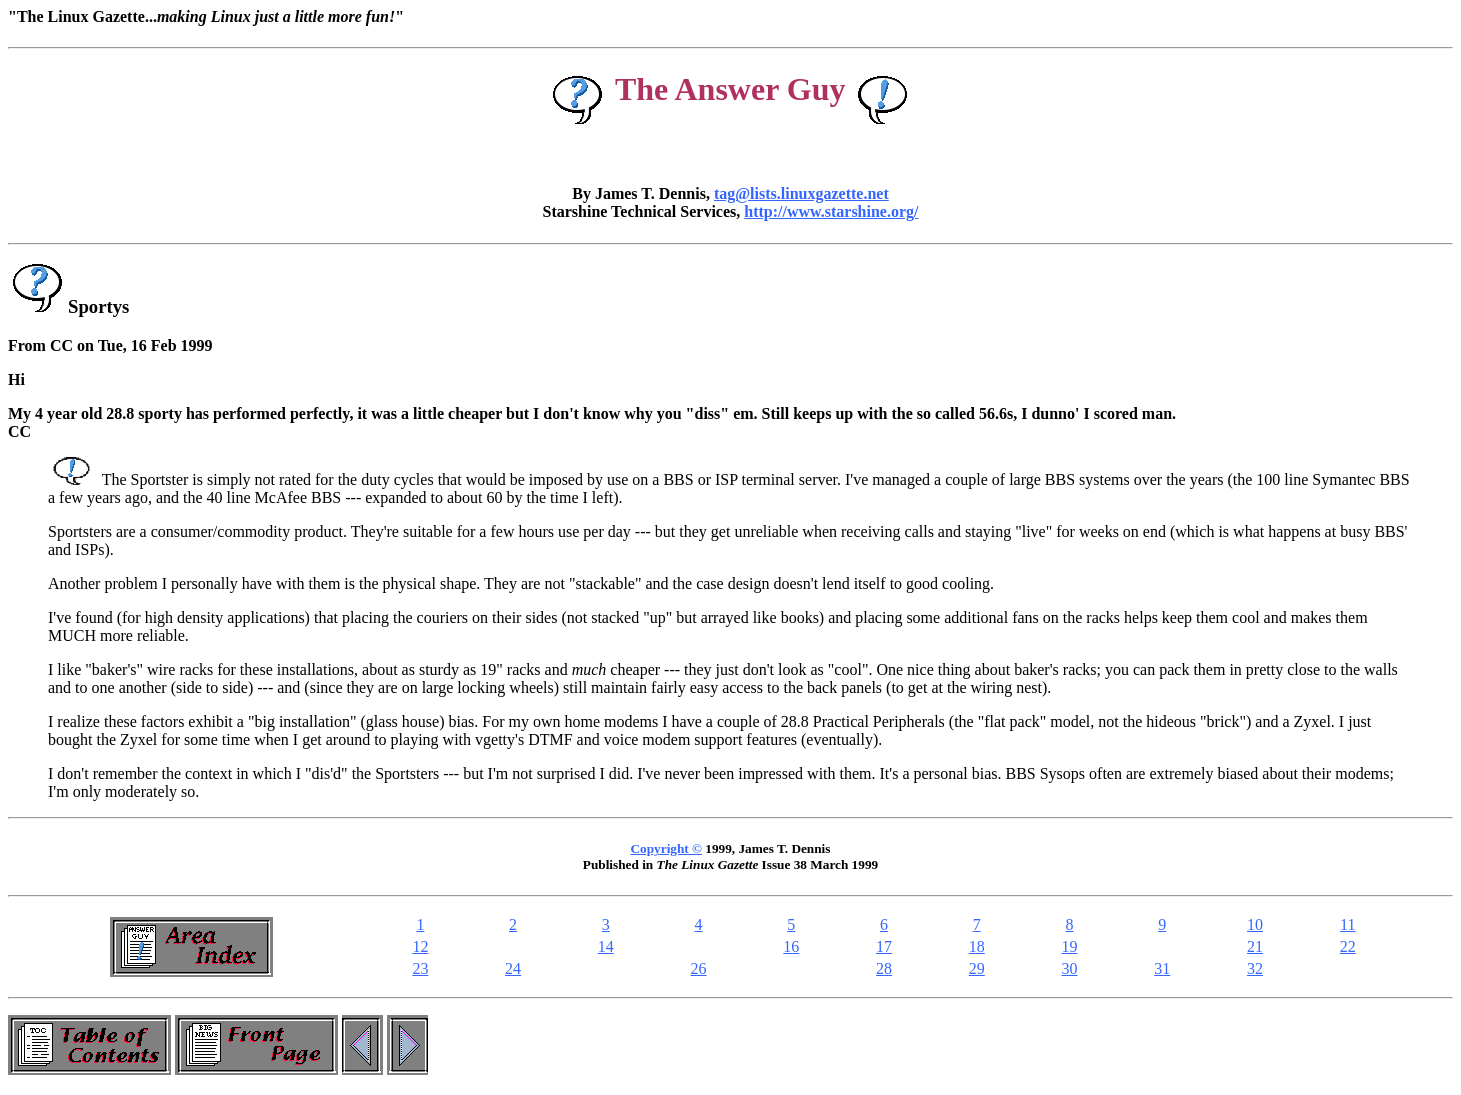 This screenshot has width=1461, height=1095. What do you see at coordinates (420, 968) in the screenshot?
I see `23` at bounding box center [420, 968].